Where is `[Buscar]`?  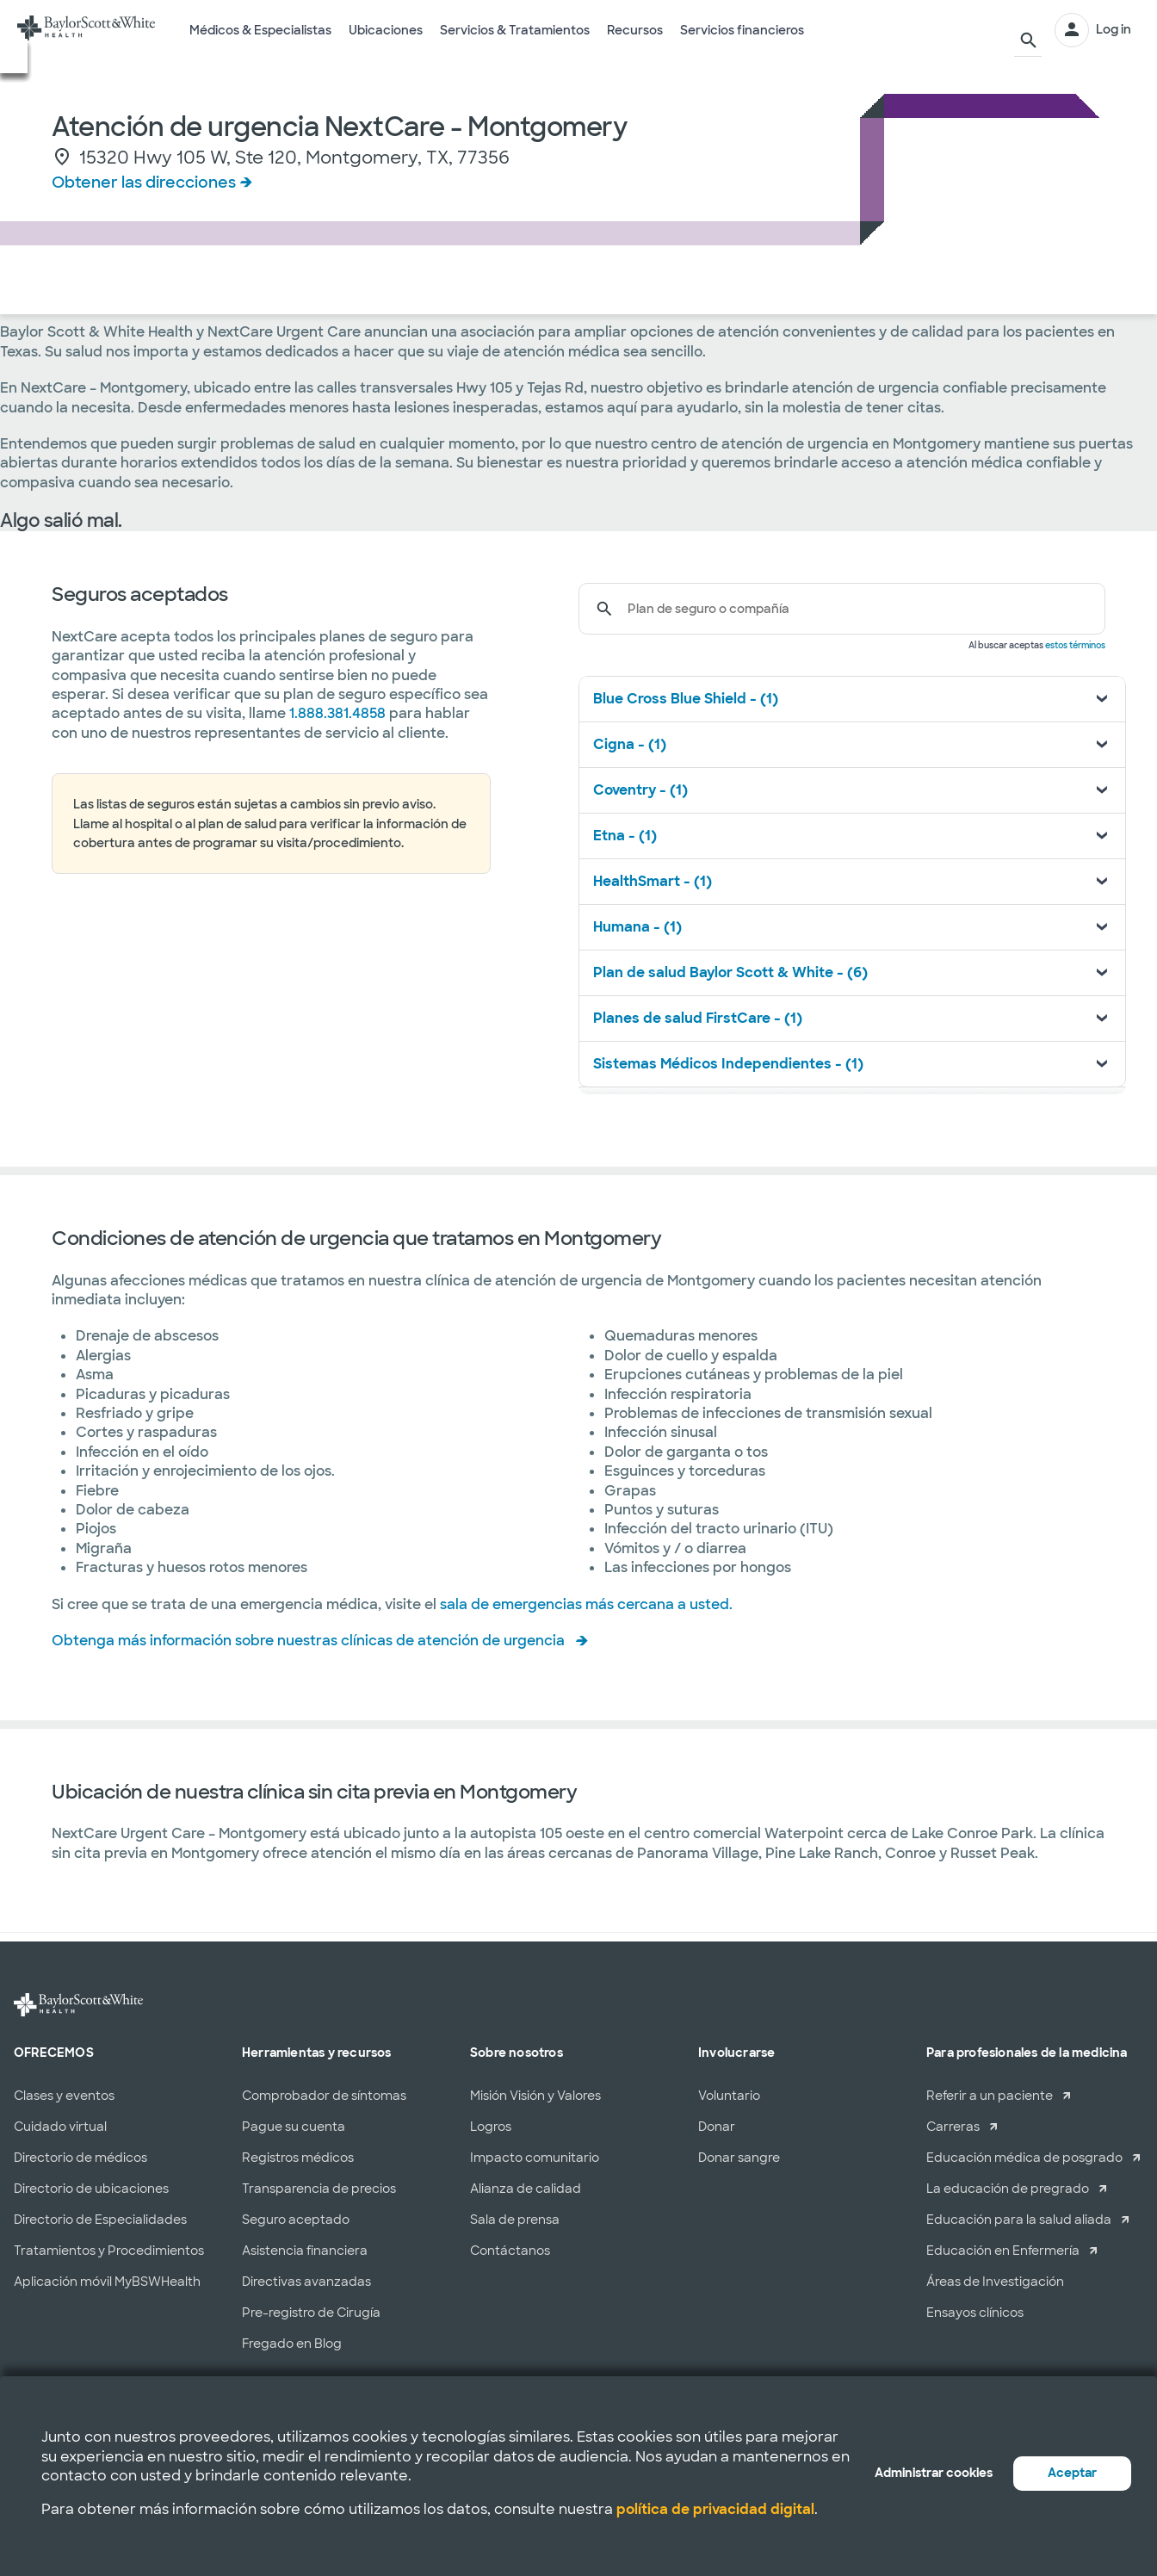 [Buscar] is located at coordinates (1024, 30).